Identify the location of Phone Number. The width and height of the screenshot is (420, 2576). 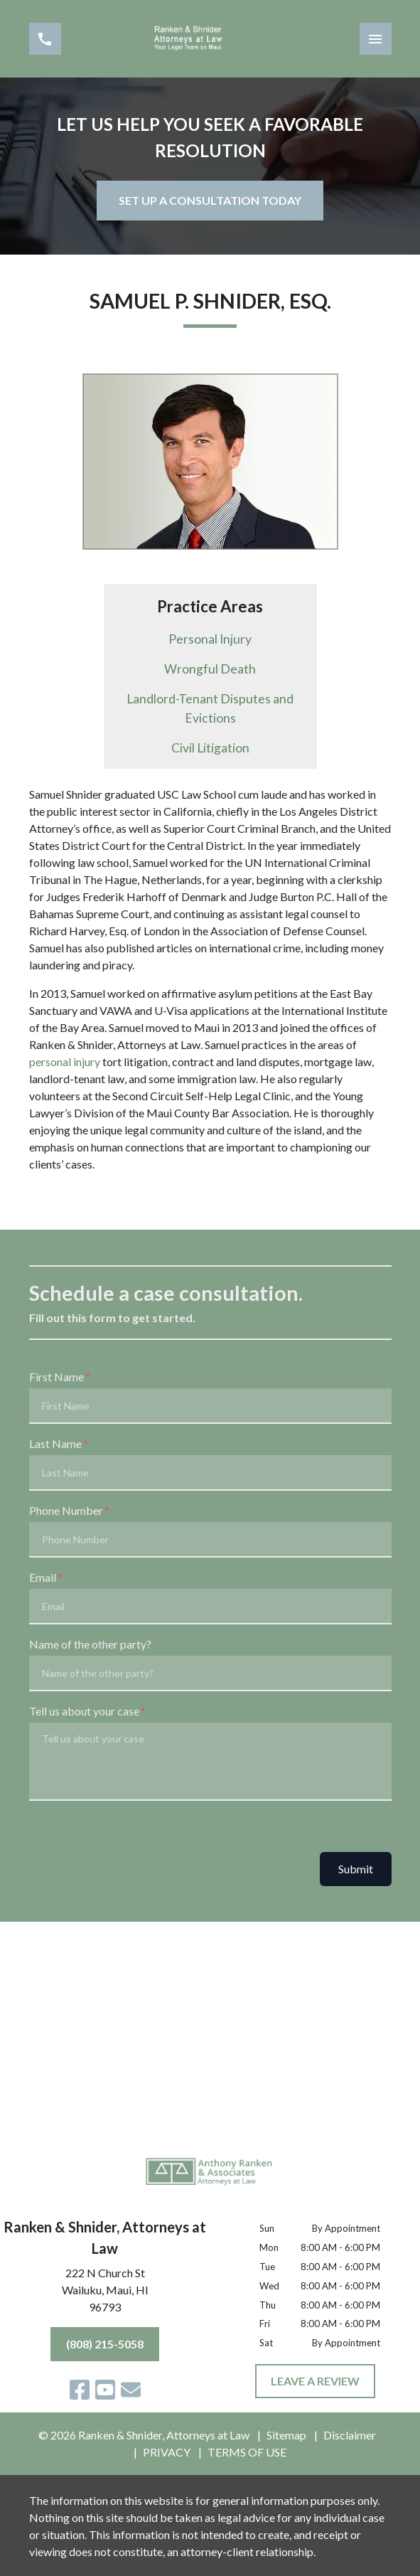
(66, 1510).